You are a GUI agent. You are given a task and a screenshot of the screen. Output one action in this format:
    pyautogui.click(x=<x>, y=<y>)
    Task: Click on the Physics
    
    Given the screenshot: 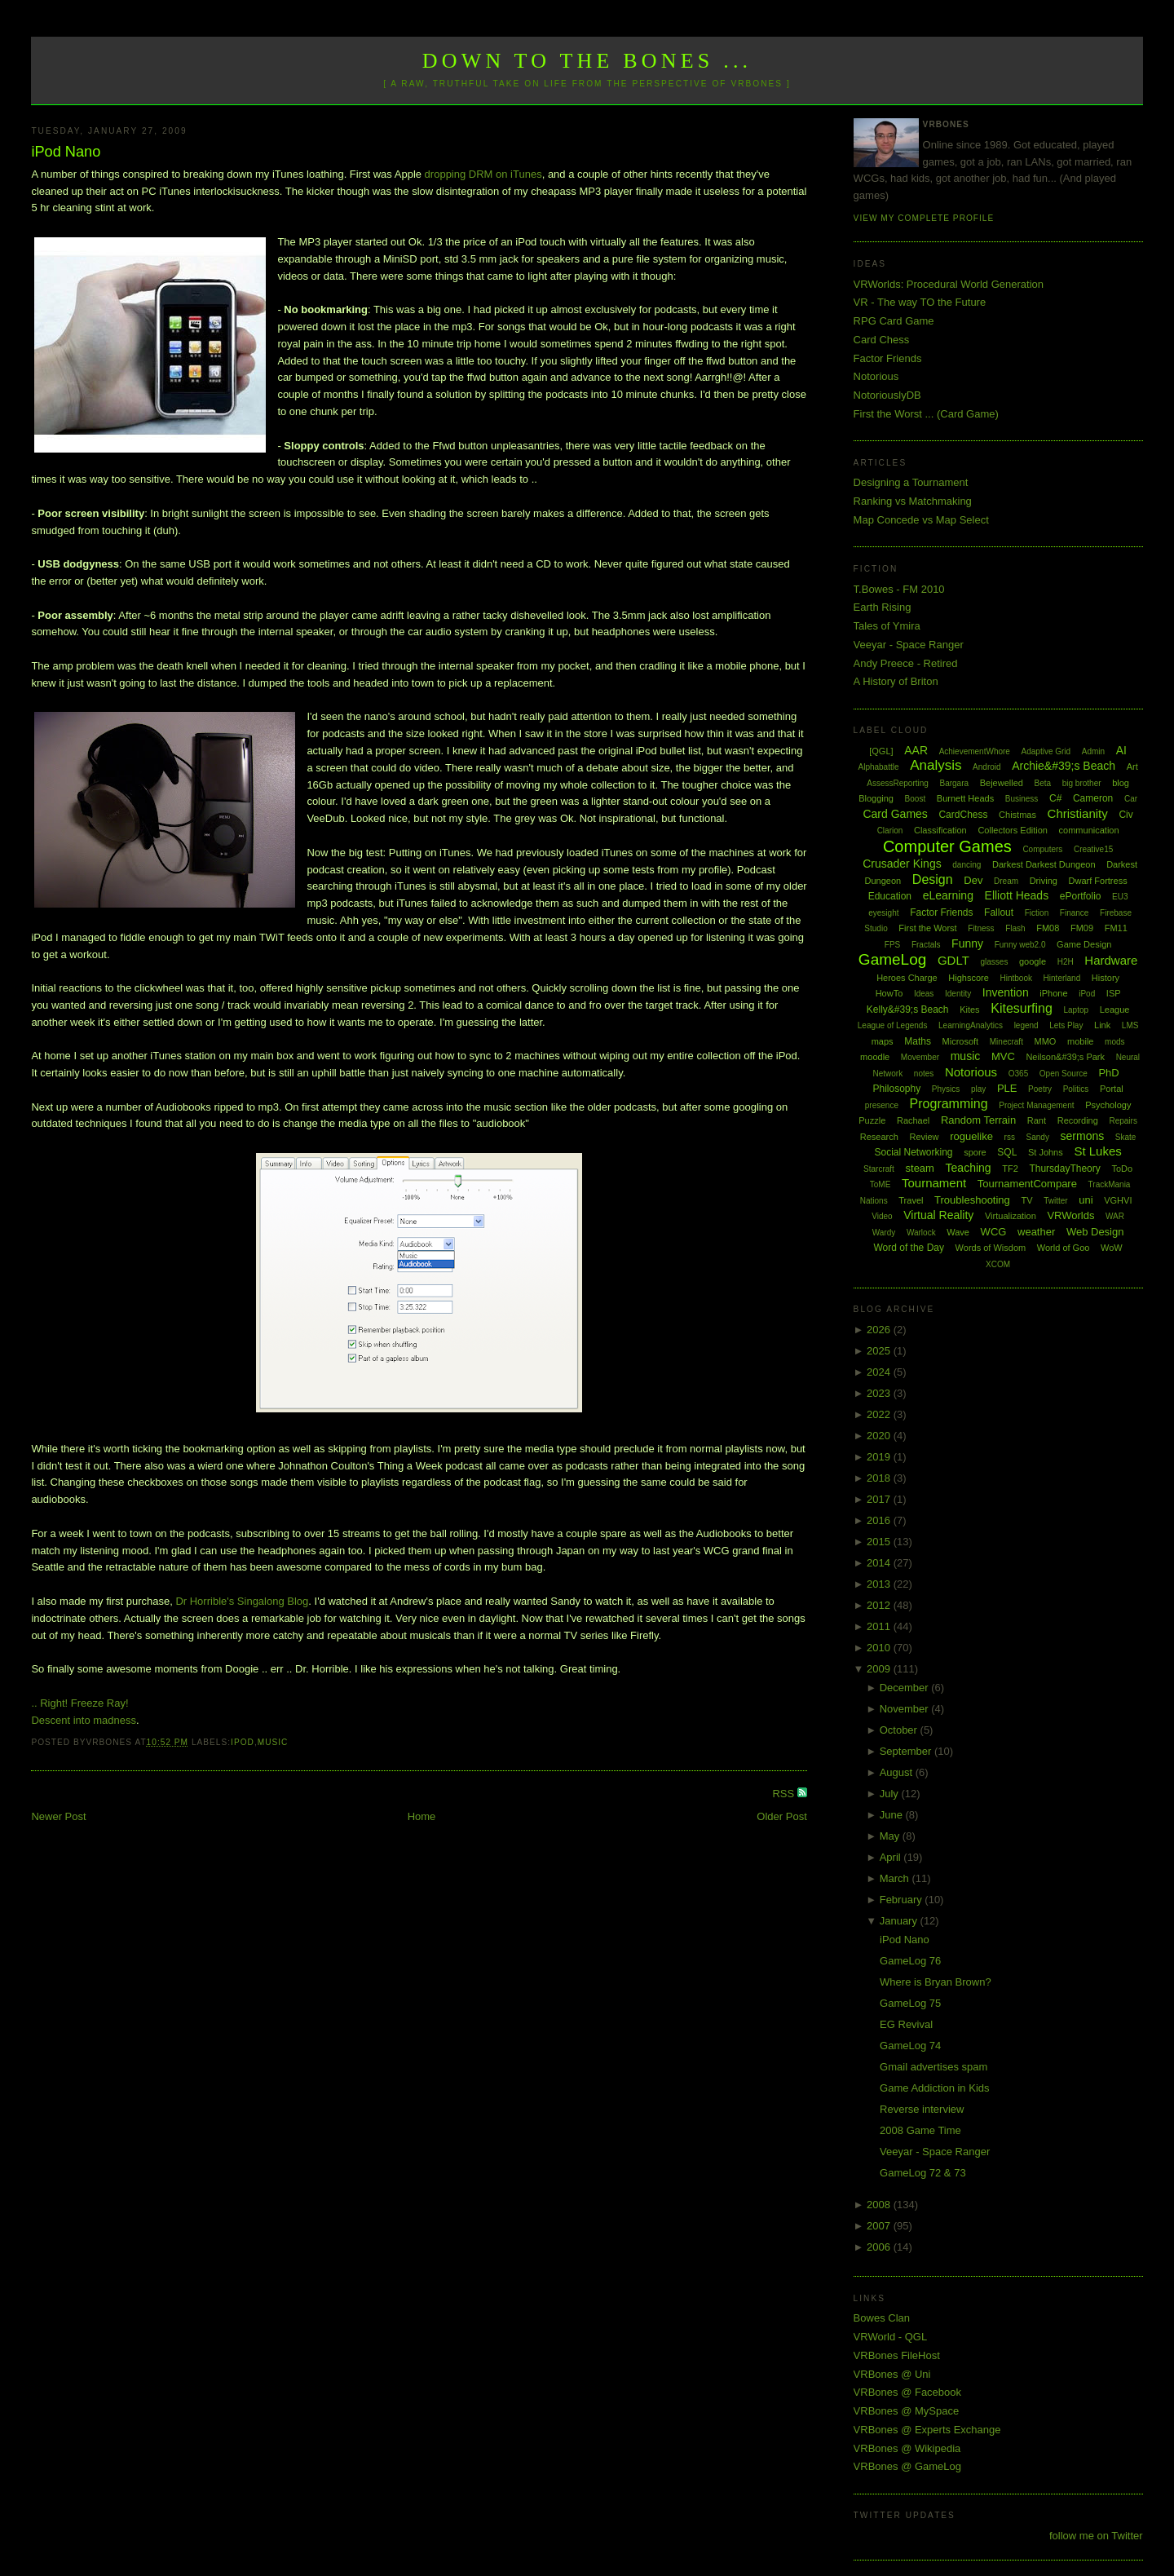 What is the action you would take?
    pyautogui.click(x=946, y=1089)
    